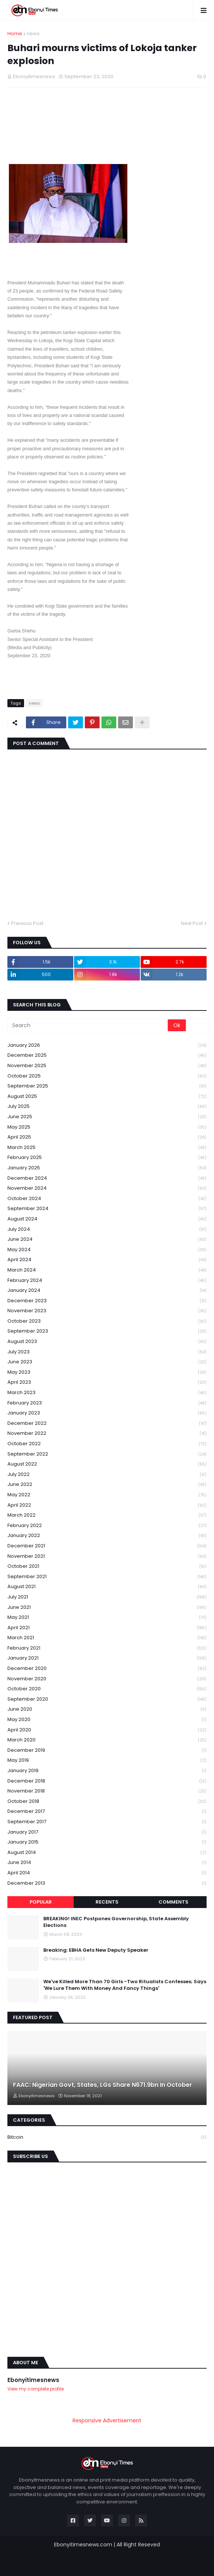  Describe the element at coordinates (14, 33) in the screenshot. I see `Home` at that location.